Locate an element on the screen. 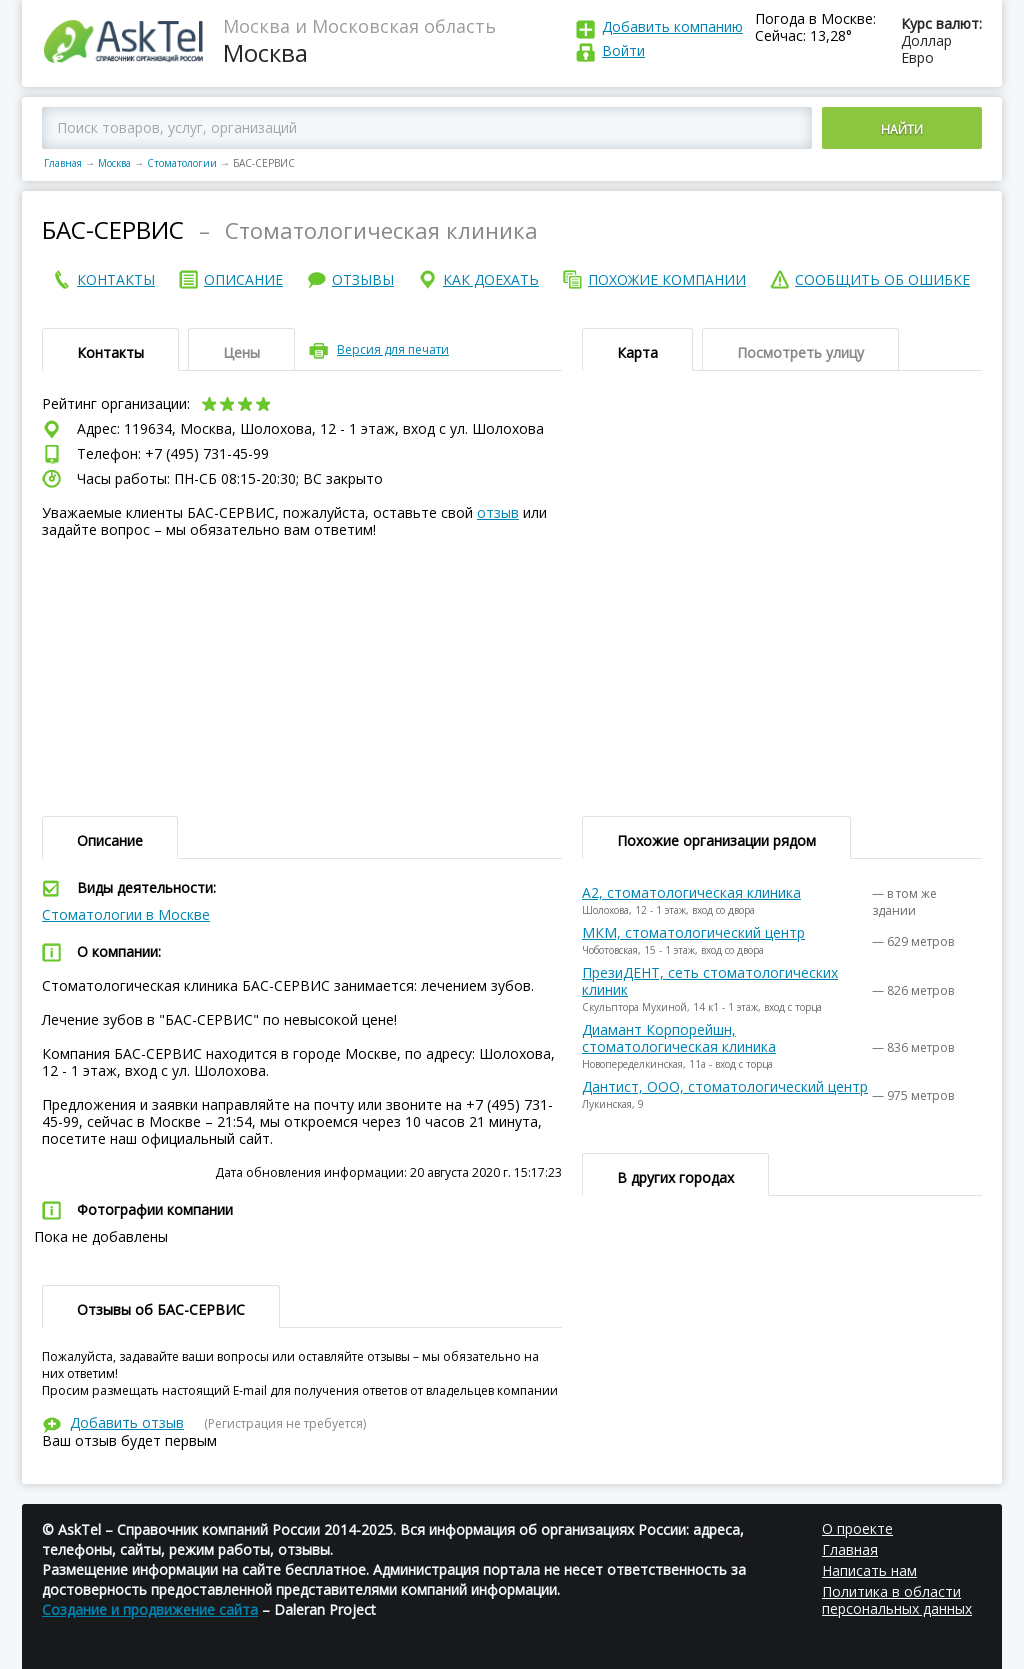  Версия для печати is located at coordinates (393, 349).